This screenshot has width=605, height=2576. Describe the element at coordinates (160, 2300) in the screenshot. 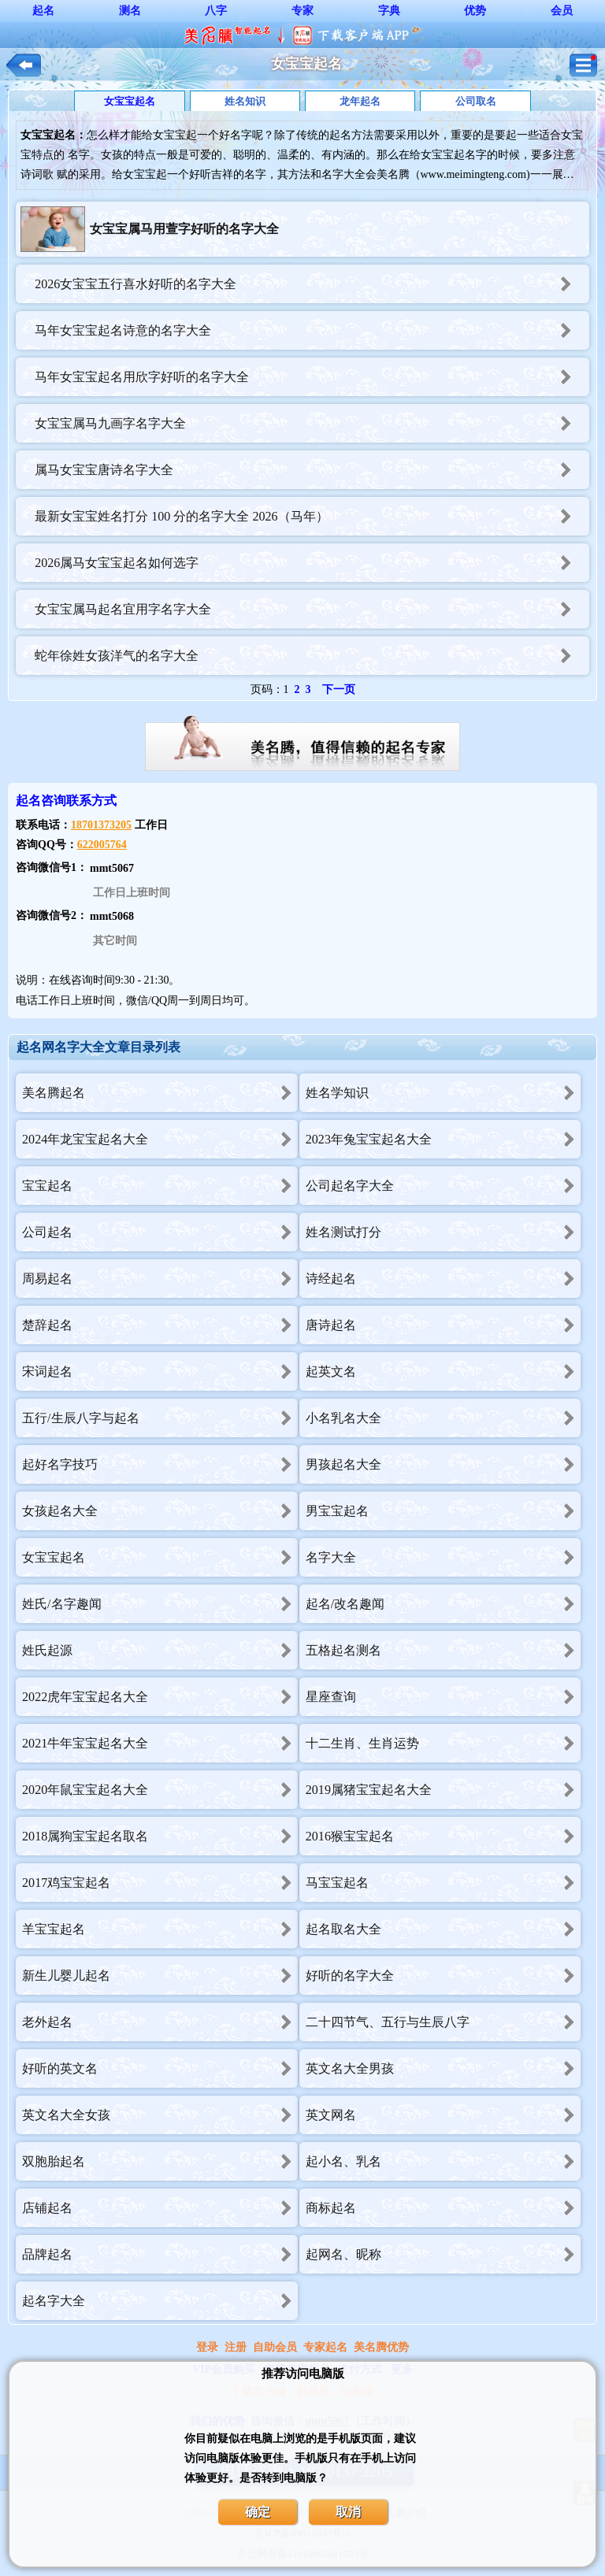

I see `起名字大全` at that location.